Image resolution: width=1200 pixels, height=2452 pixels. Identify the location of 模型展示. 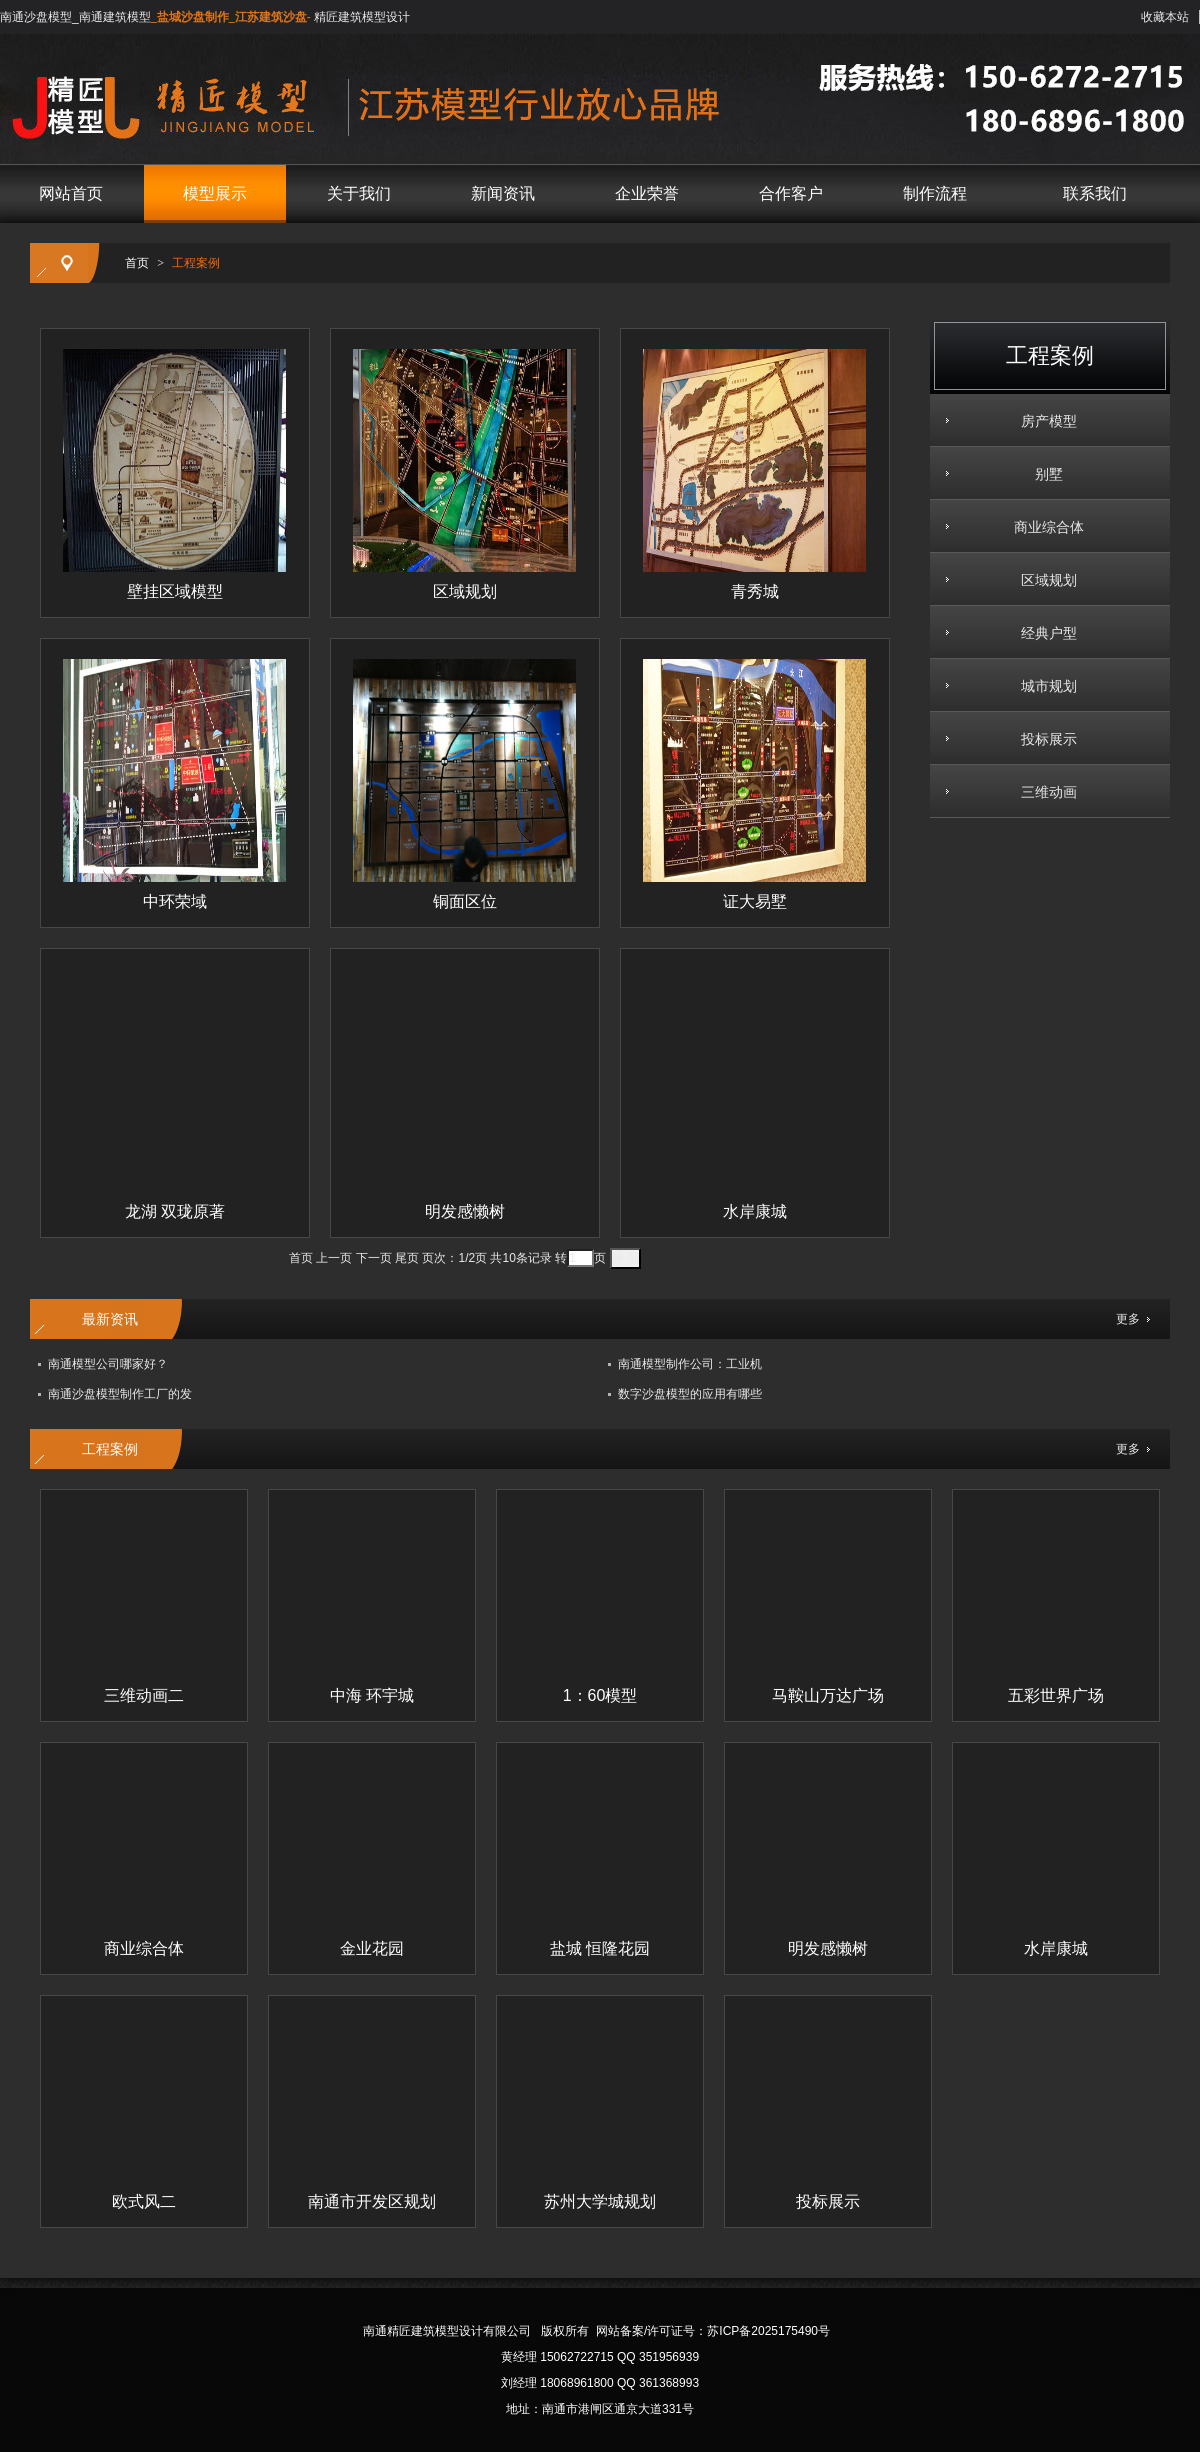
(215, 193).